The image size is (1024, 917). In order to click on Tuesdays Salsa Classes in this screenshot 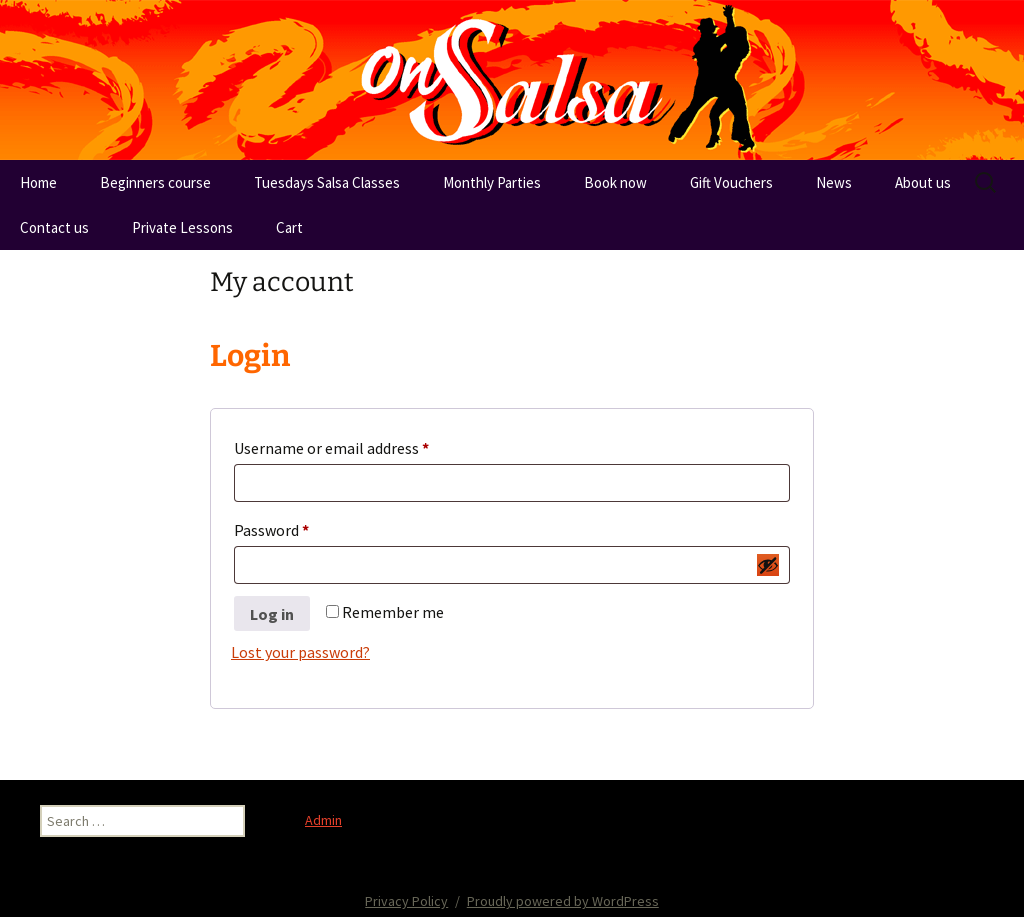, I will do `click(327, 182)`.